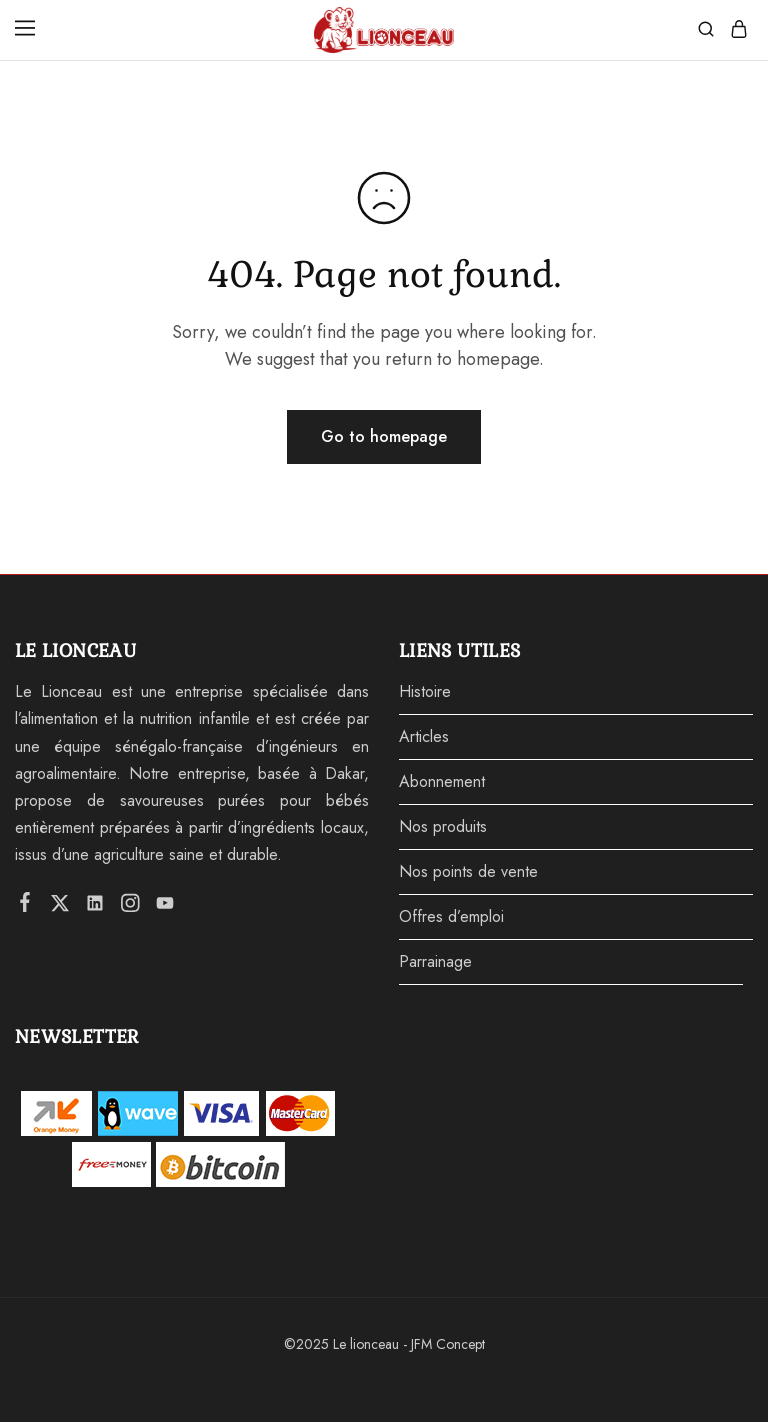 The width and height of the screenshot is (768, 1422). What do you see at coordinates (424, 736) in the screenshot?
I see `Articles` at bounding box center [424, 736].